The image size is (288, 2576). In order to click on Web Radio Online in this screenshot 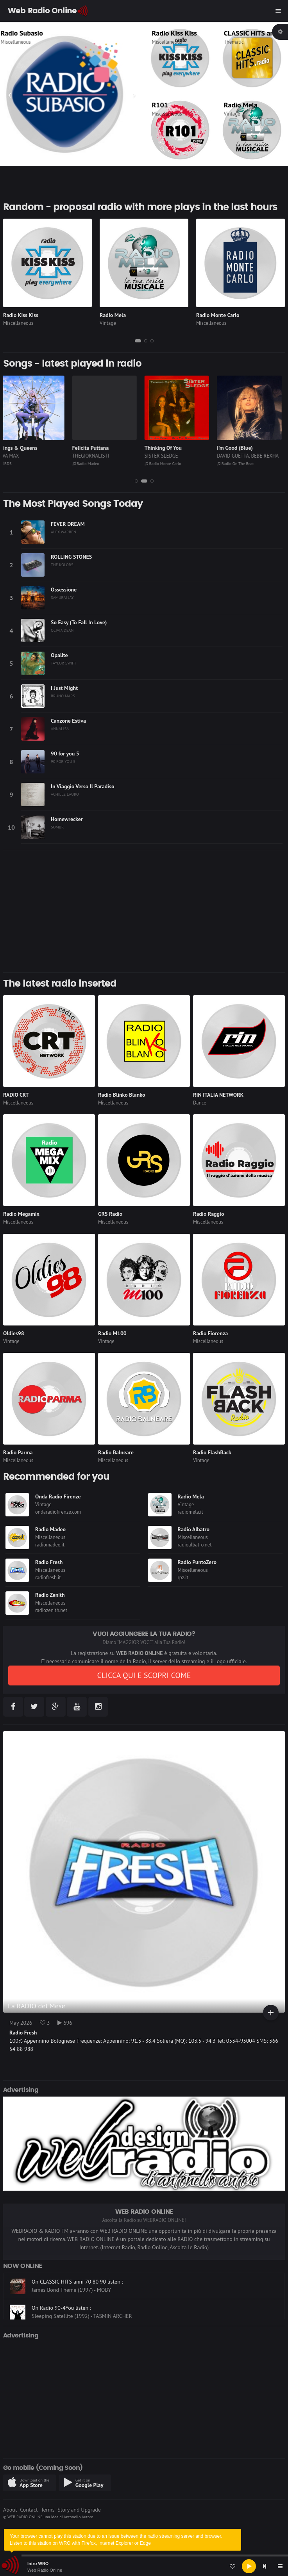, I will do `click(44, 2570)`.